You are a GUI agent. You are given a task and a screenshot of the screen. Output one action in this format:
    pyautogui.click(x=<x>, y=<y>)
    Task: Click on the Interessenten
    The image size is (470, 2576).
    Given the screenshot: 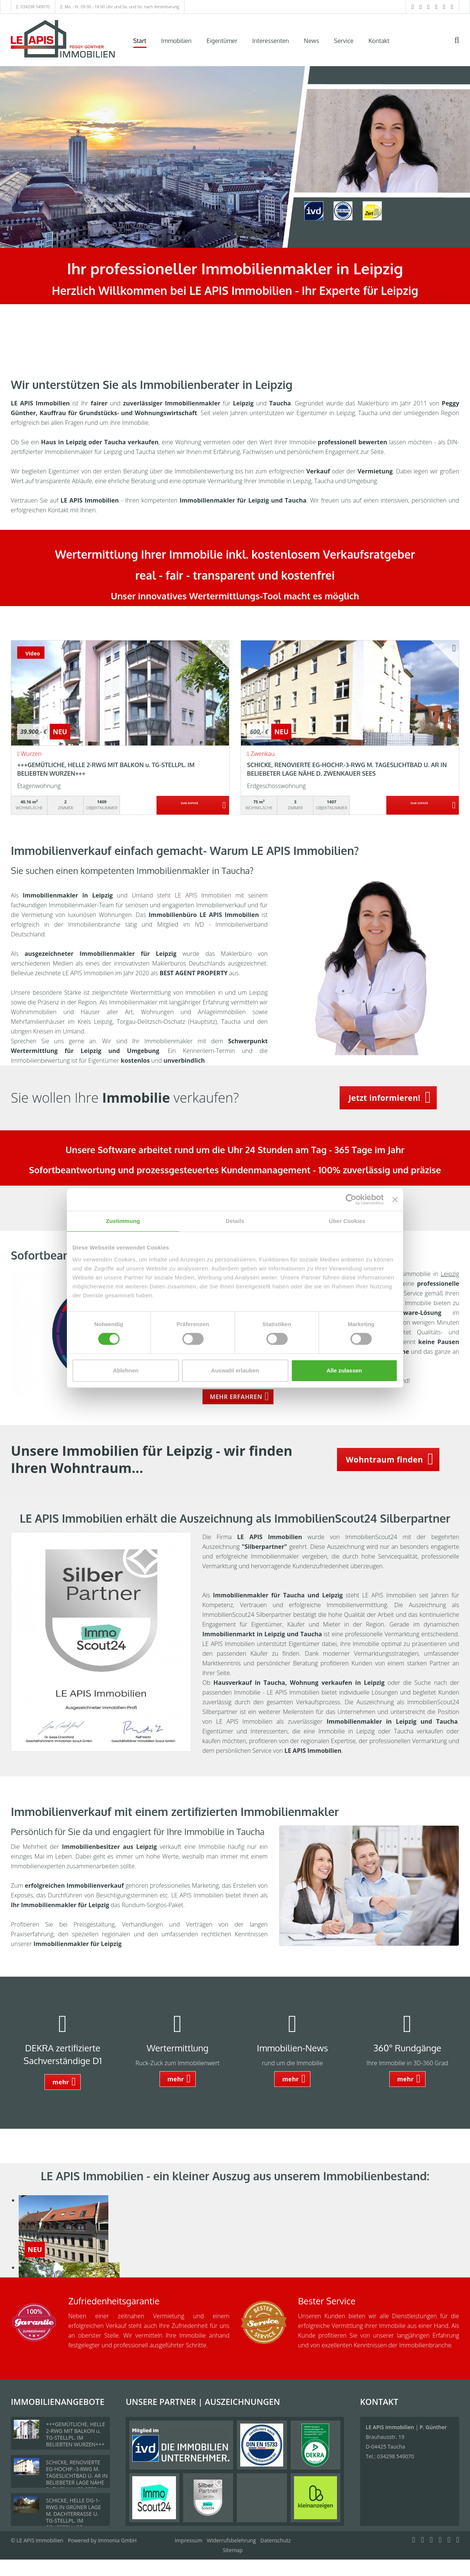 What is the action you would take?
    pyautogui.click(x=270, y=40)
    